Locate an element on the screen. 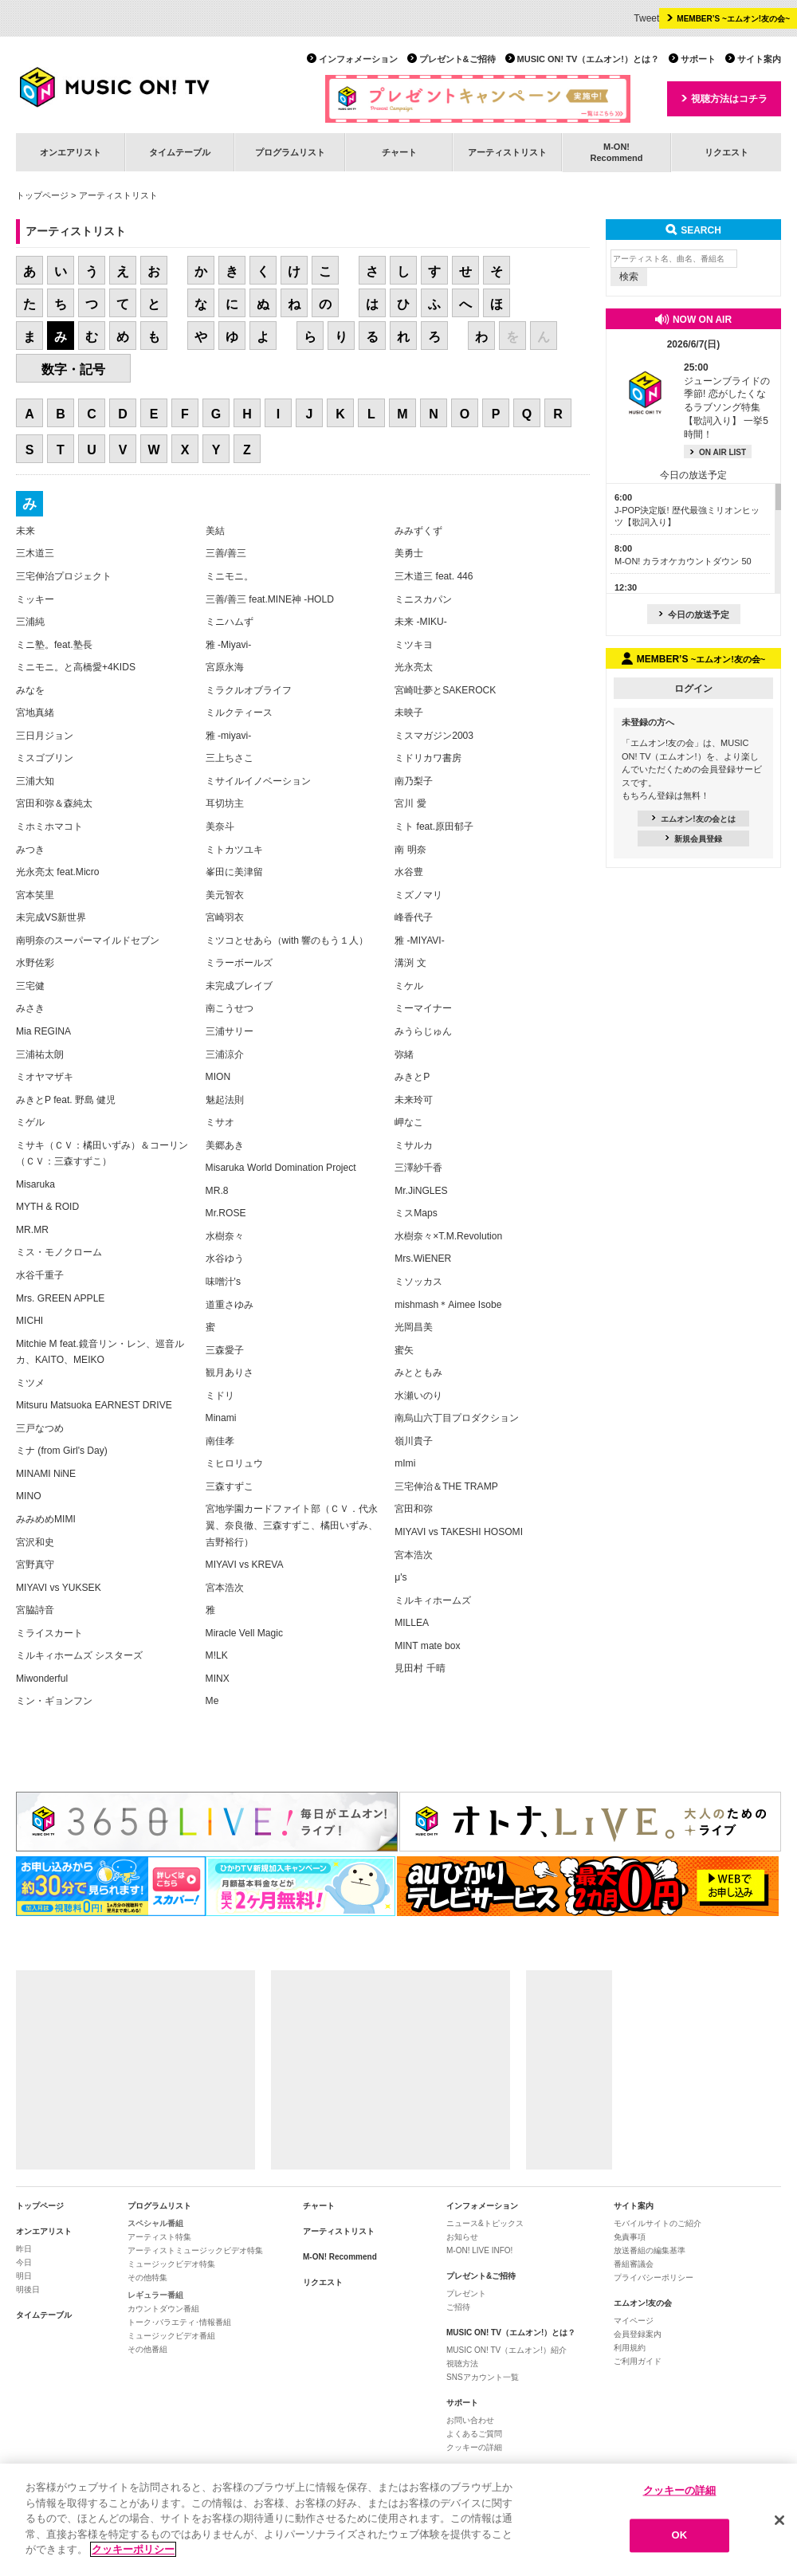 The width and height of the screenshot is (797, 2576). ミライスカート is located at coordinates (49, 1633).